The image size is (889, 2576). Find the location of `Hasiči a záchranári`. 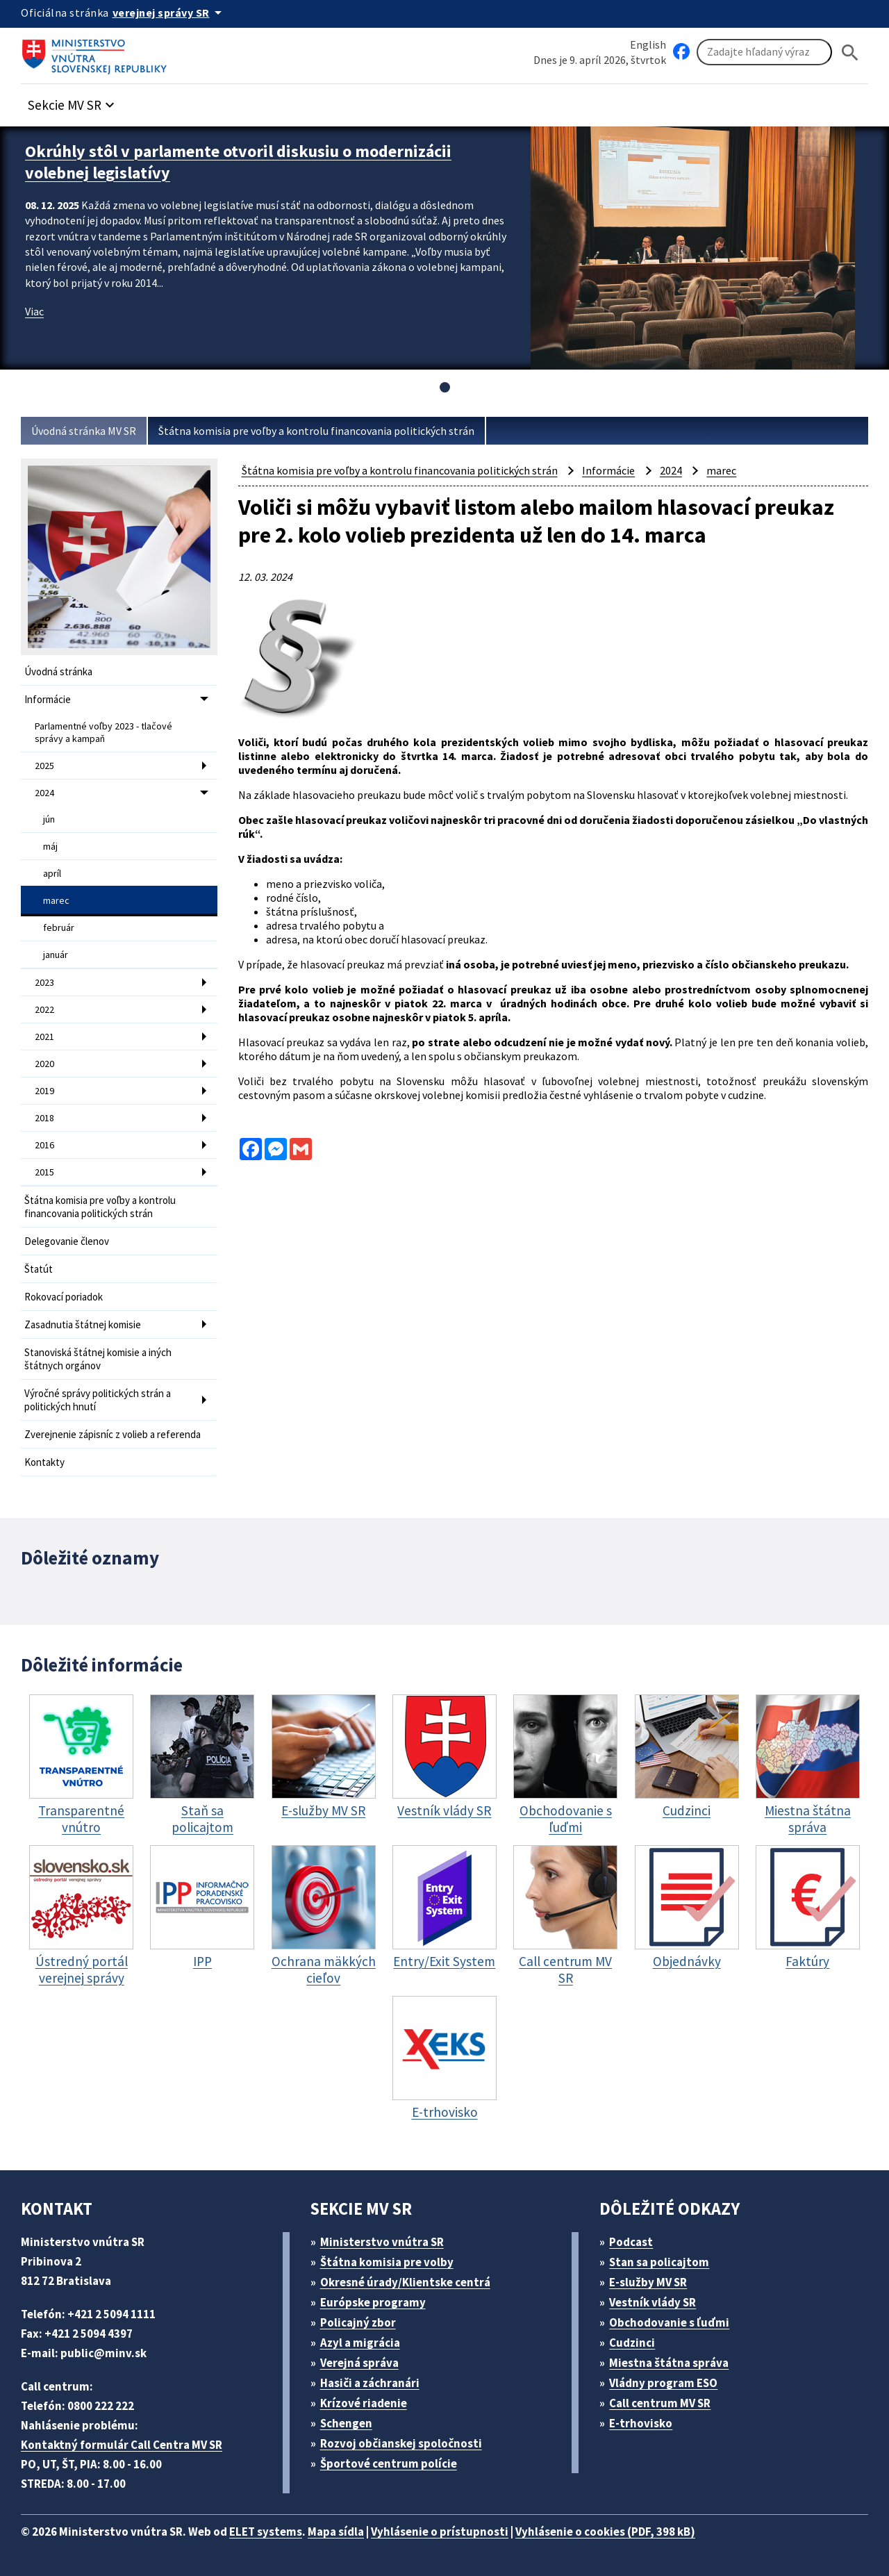

Hasiči a záchranári is located at coordinates (369, 2383).